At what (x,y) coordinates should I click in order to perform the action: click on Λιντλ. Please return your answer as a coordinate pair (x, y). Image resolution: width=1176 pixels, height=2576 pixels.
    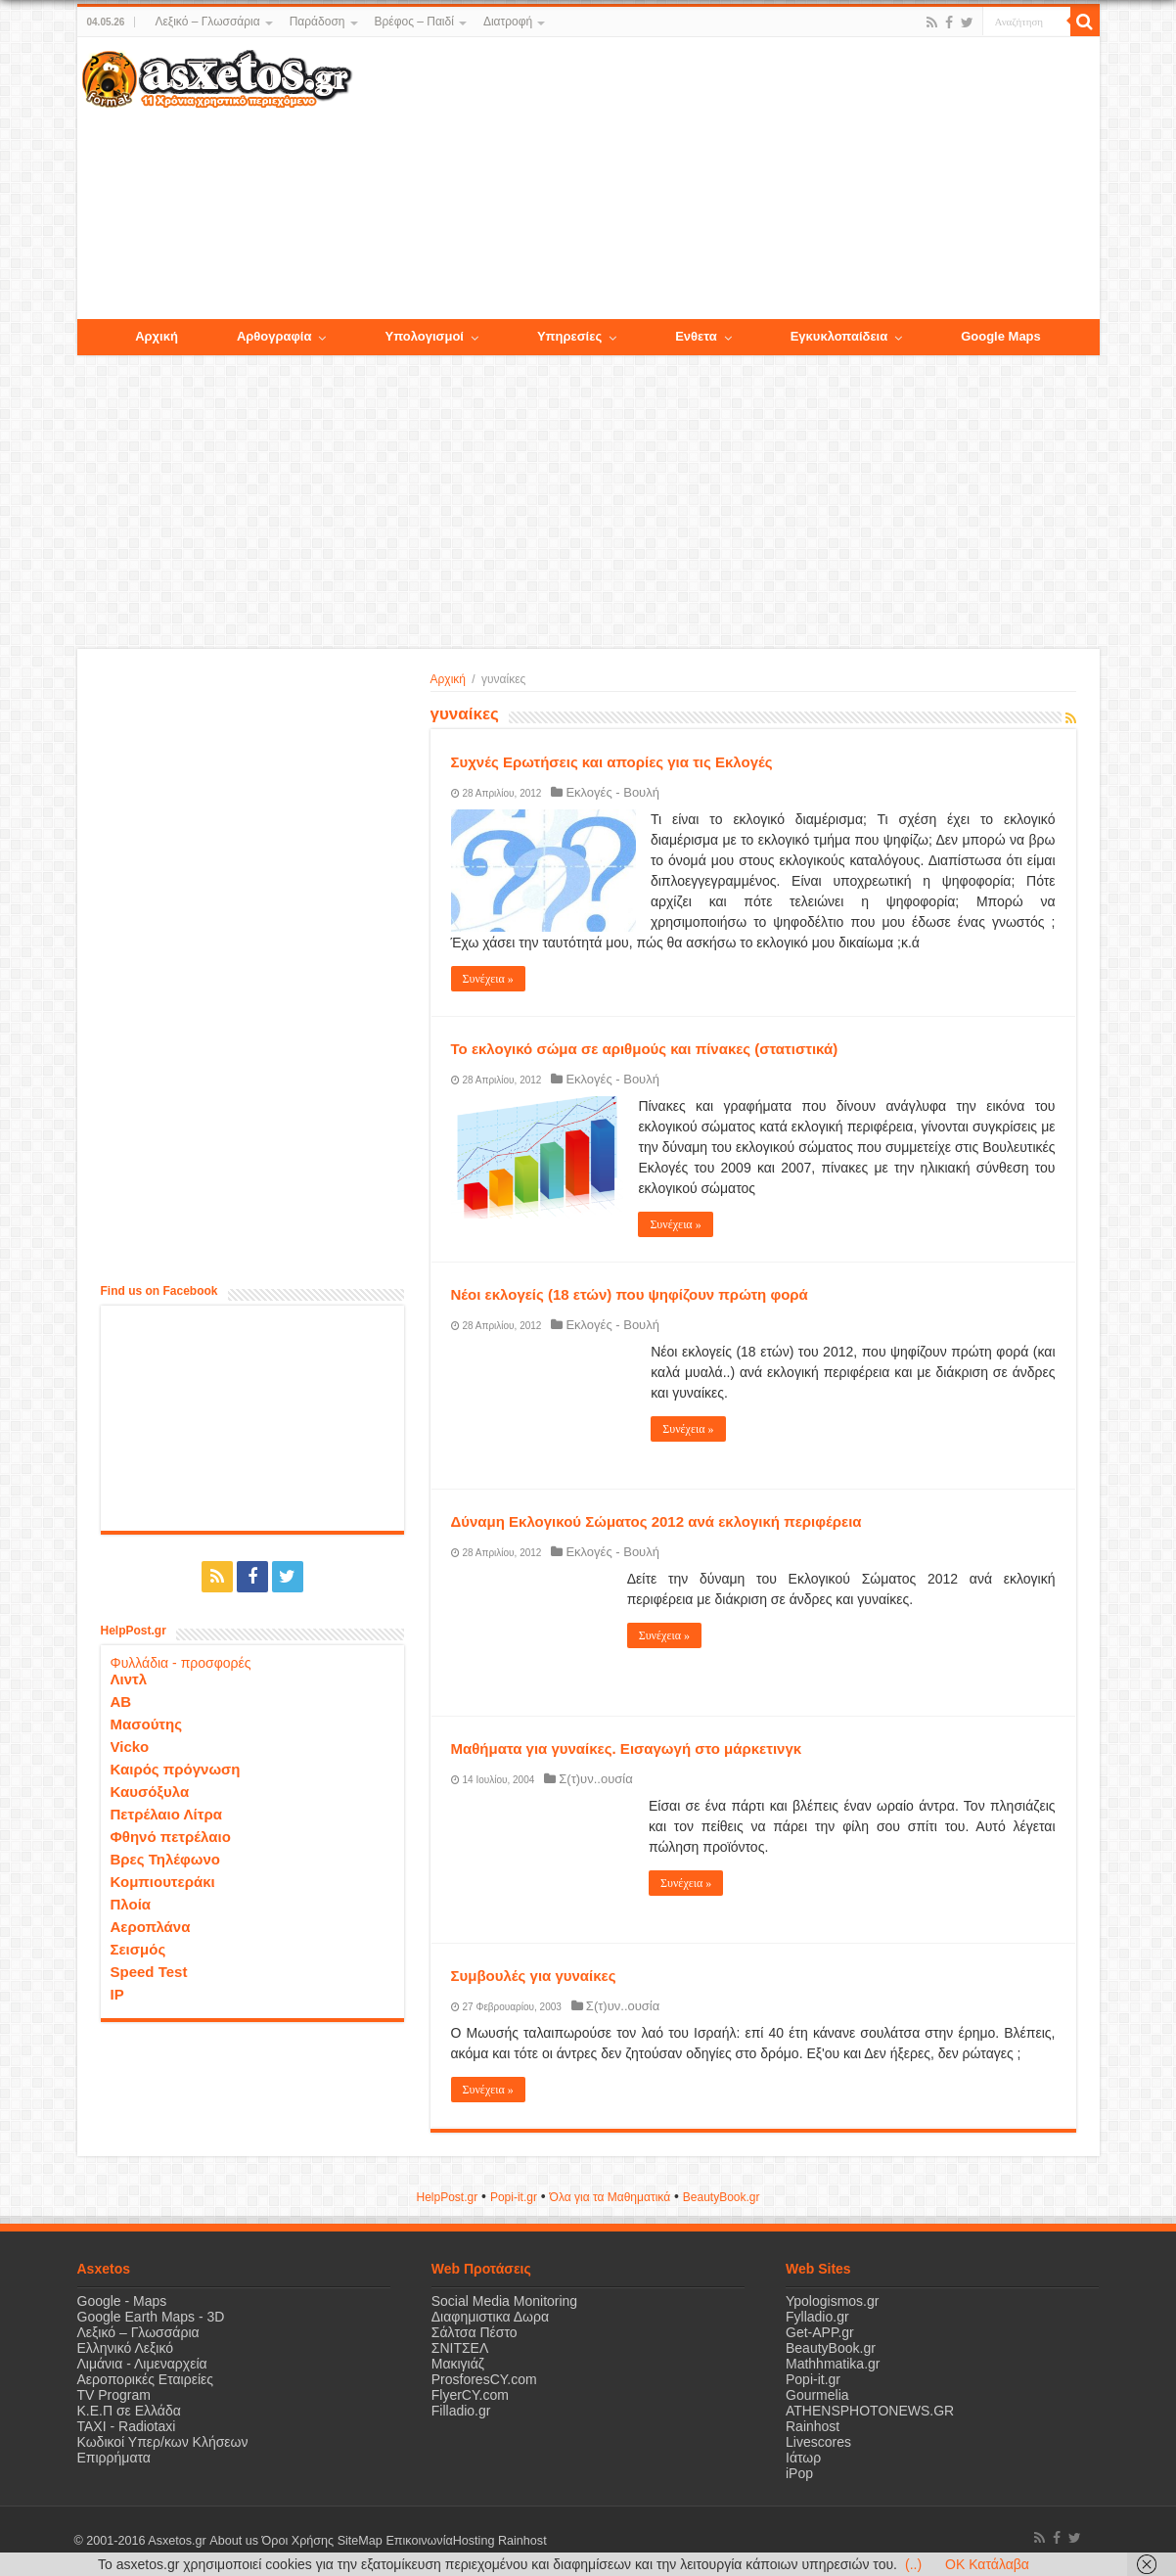
    Looking at the image, I should click on (129, 1679).